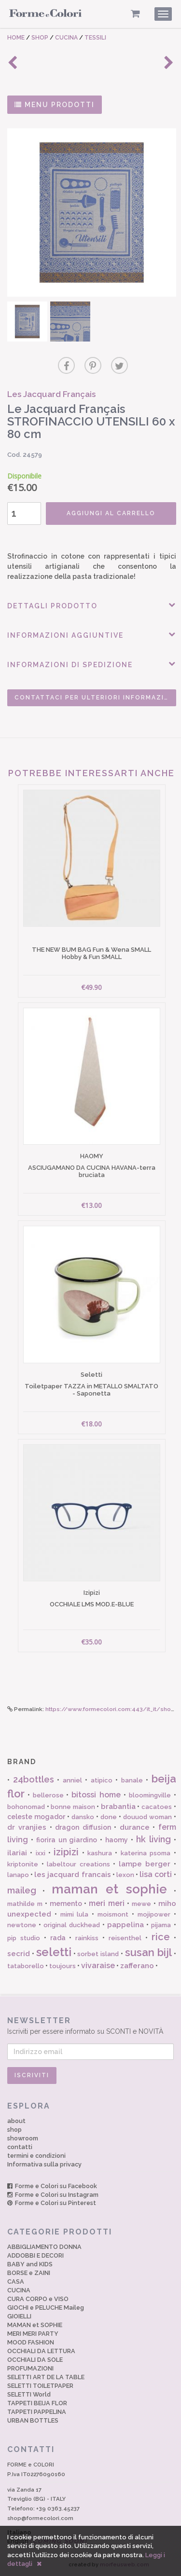 The image size is (181, 2576). I want to click on les jacquard francais, so click(72, 1874).